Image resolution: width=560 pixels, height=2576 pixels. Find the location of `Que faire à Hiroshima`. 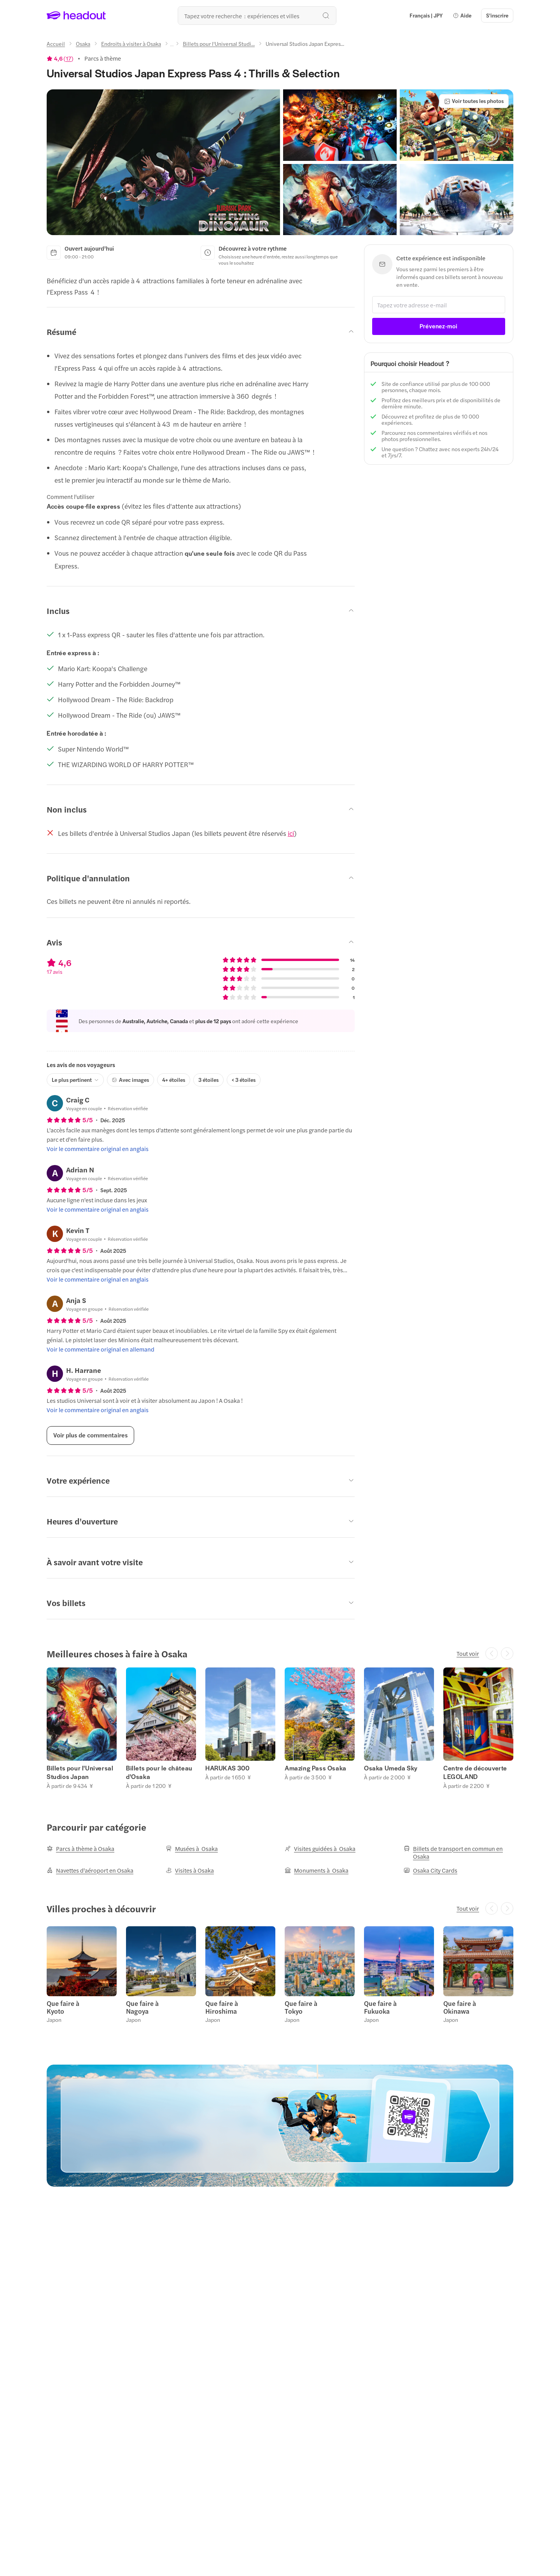

Que faire à Hiroshima is located at coordinates (221, 2007).